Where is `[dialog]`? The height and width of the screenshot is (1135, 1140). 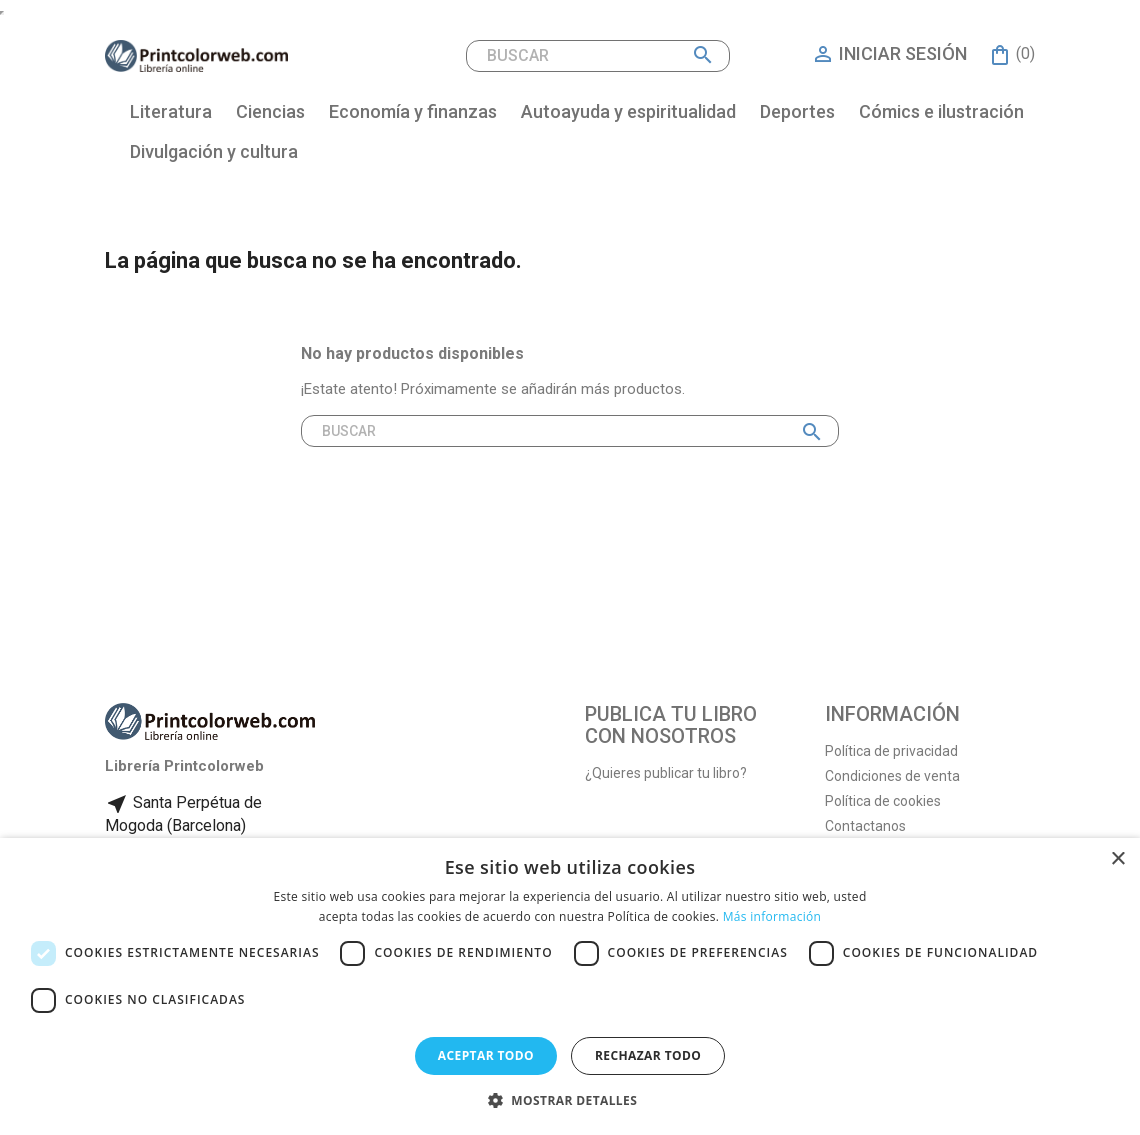
[dialog] is located at coordinates (570, 986).